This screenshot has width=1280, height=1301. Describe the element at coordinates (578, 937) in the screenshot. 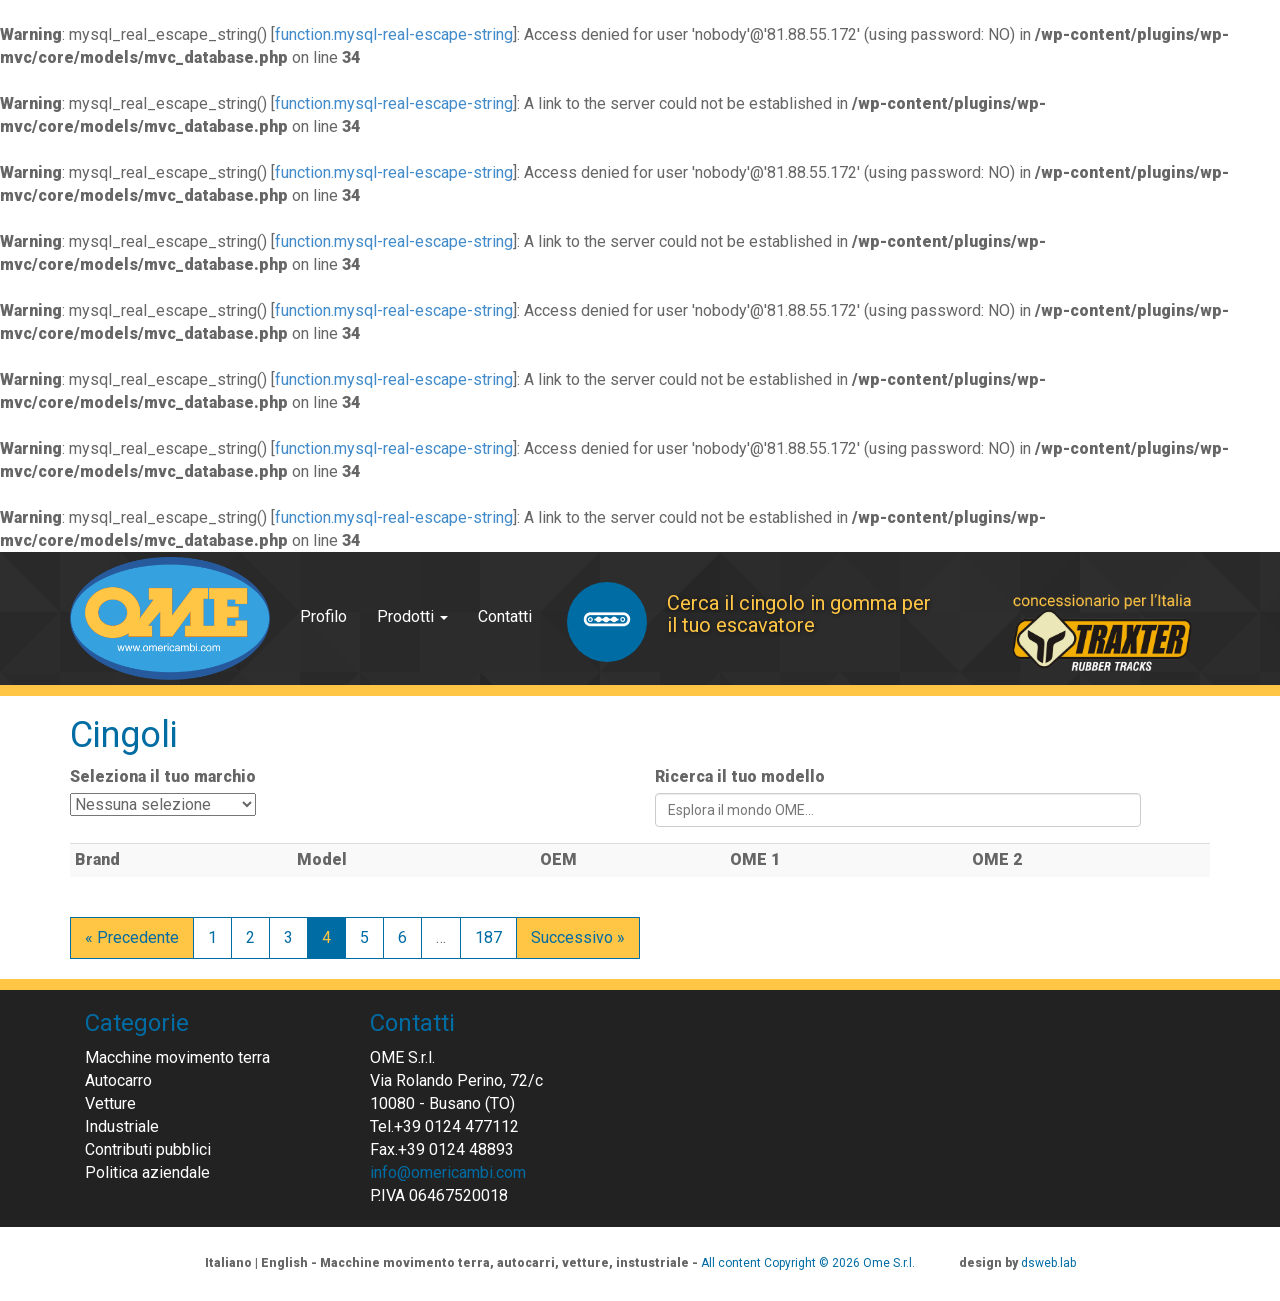

I see `Successivo »` at that location.